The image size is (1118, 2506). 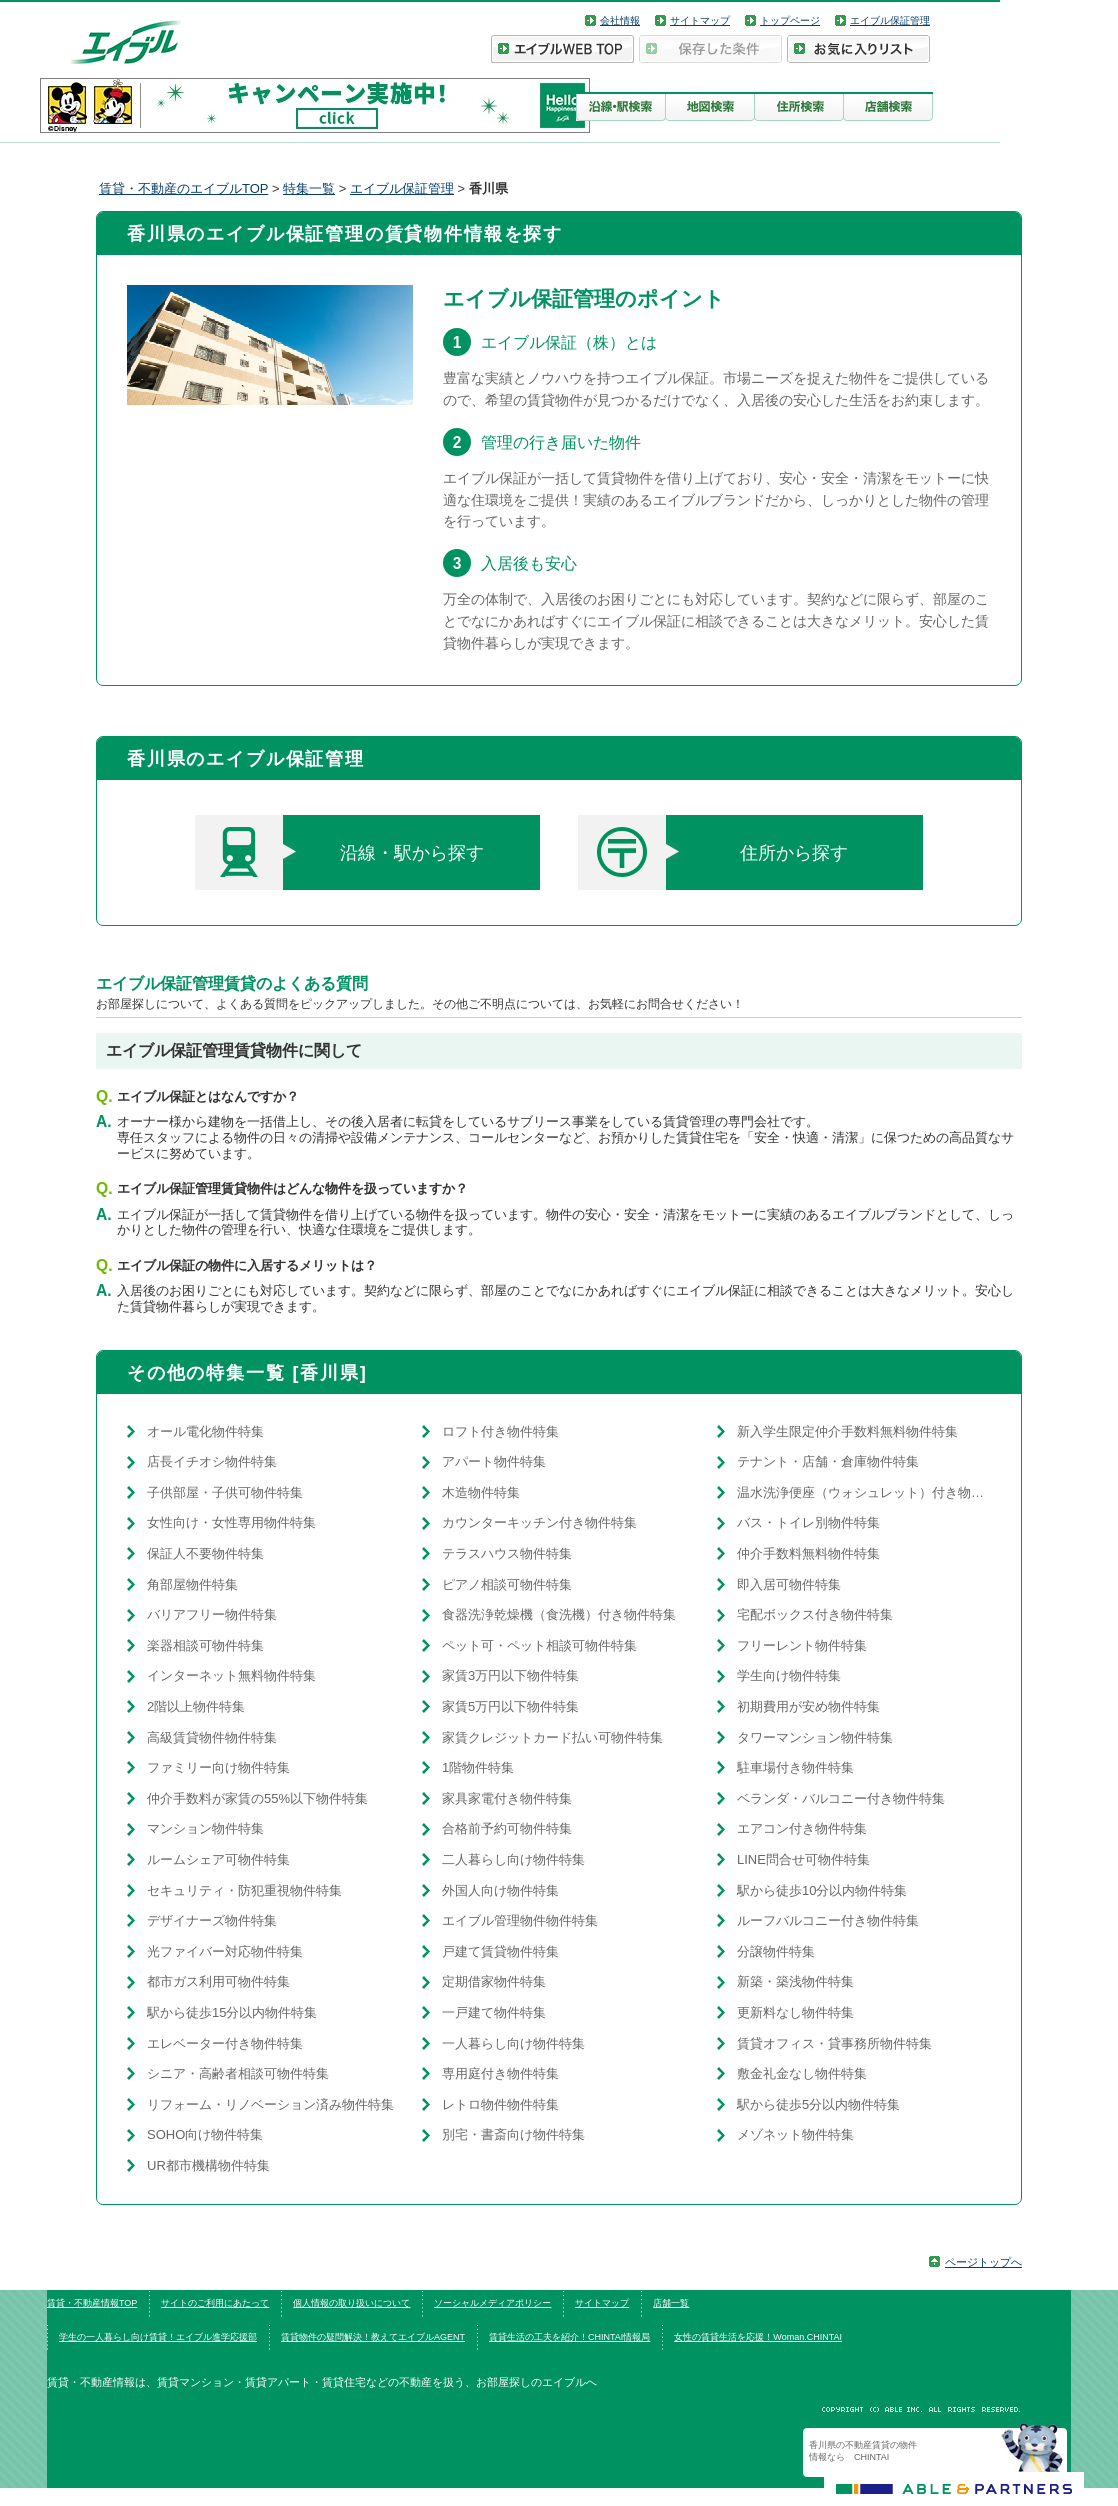 What do you see at coordinates (808, 1522) in the screenshot?
I see `バス・トイレ別物件特集` at bounding box center [808, 1522].